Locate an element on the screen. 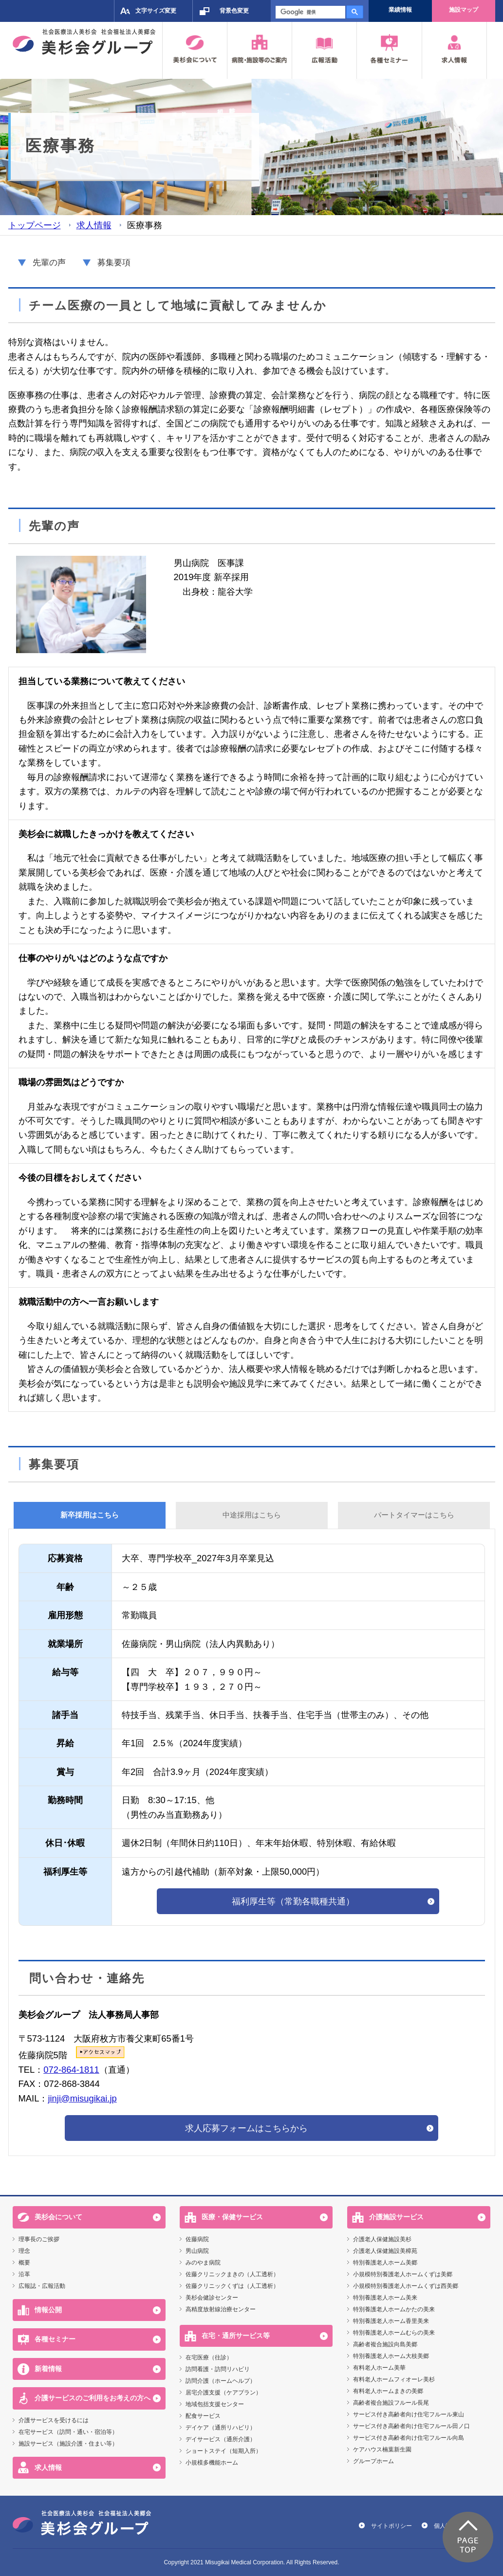 This screenshot has width=503, height=2576. 介護サービスを受けるには is located at coordinates (54, 2420).